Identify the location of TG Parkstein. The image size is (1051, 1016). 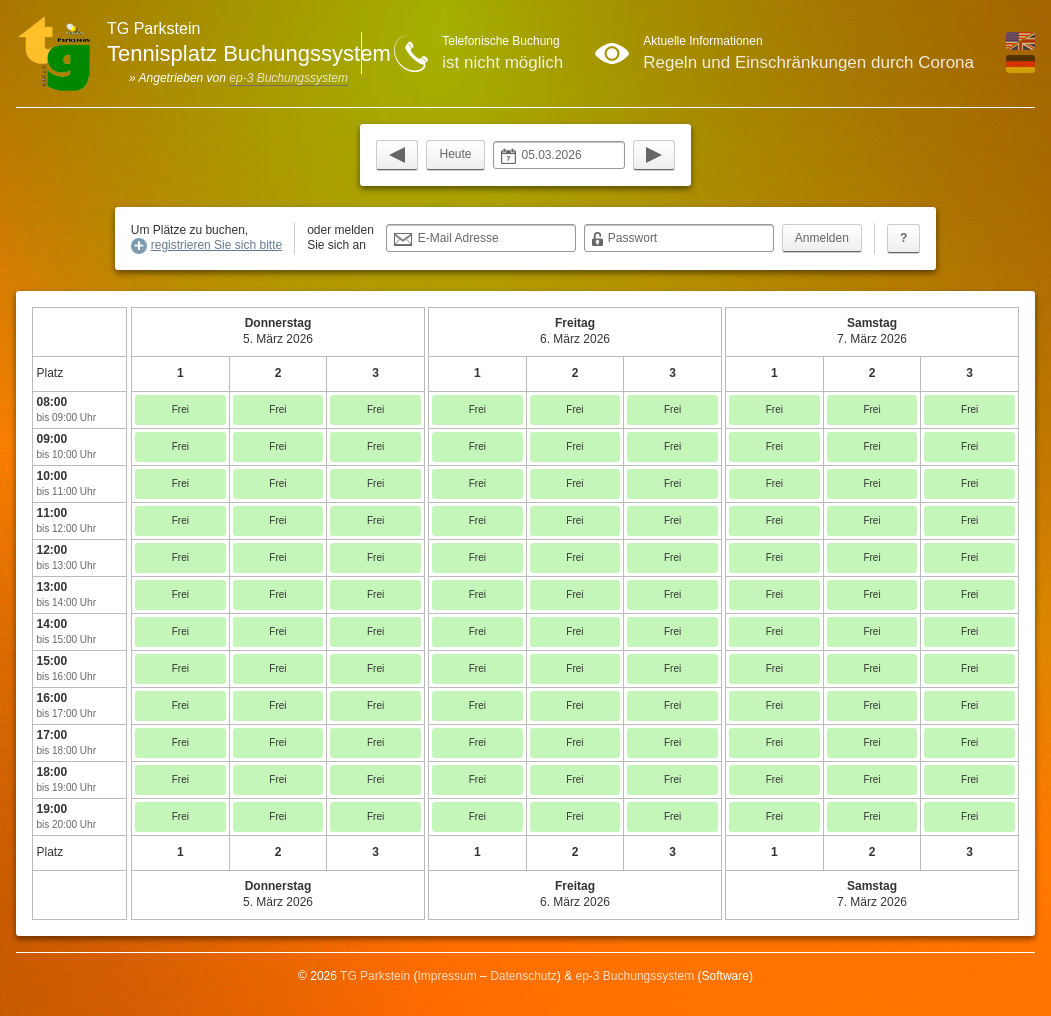
(375, 976).